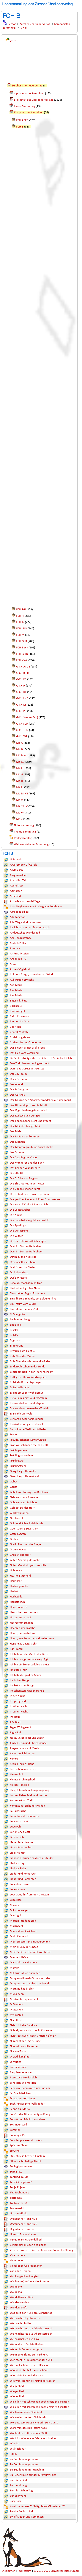 The width and height of the screenshot is (82, 2576). I want to click on Ponyserenade, so click(18, 2067).